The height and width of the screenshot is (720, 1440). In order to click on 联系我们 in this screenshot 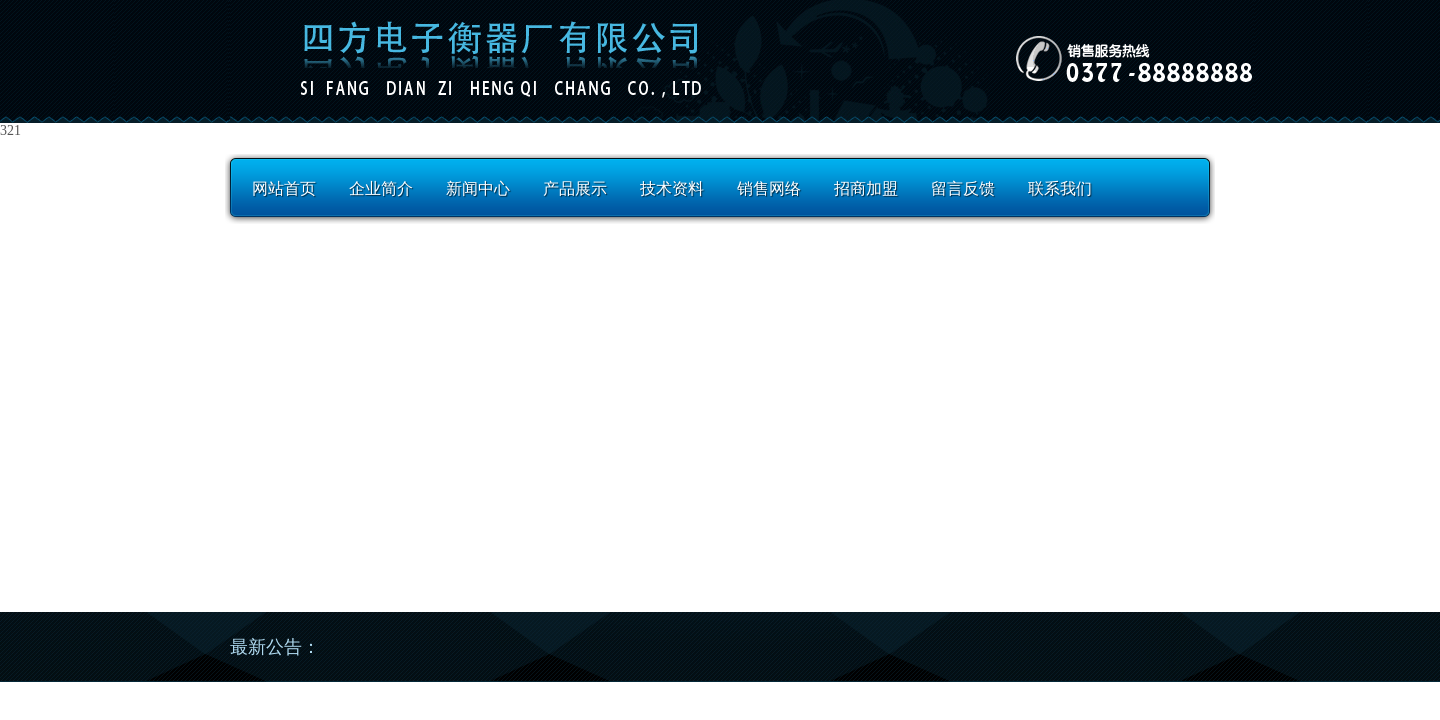, I will do `click(1060, 188)`.